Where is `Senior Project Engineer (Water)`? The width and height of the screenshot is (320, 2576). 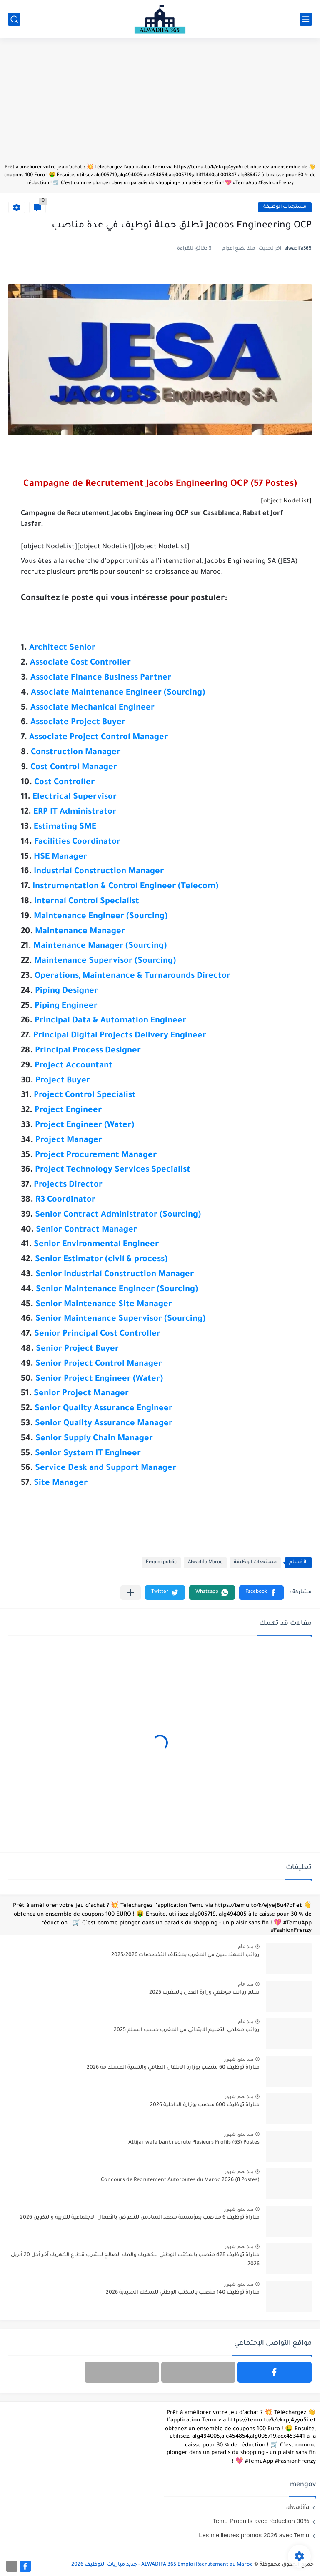
Senior Project Engineer (Water) is located at coordinates (99, 1379).